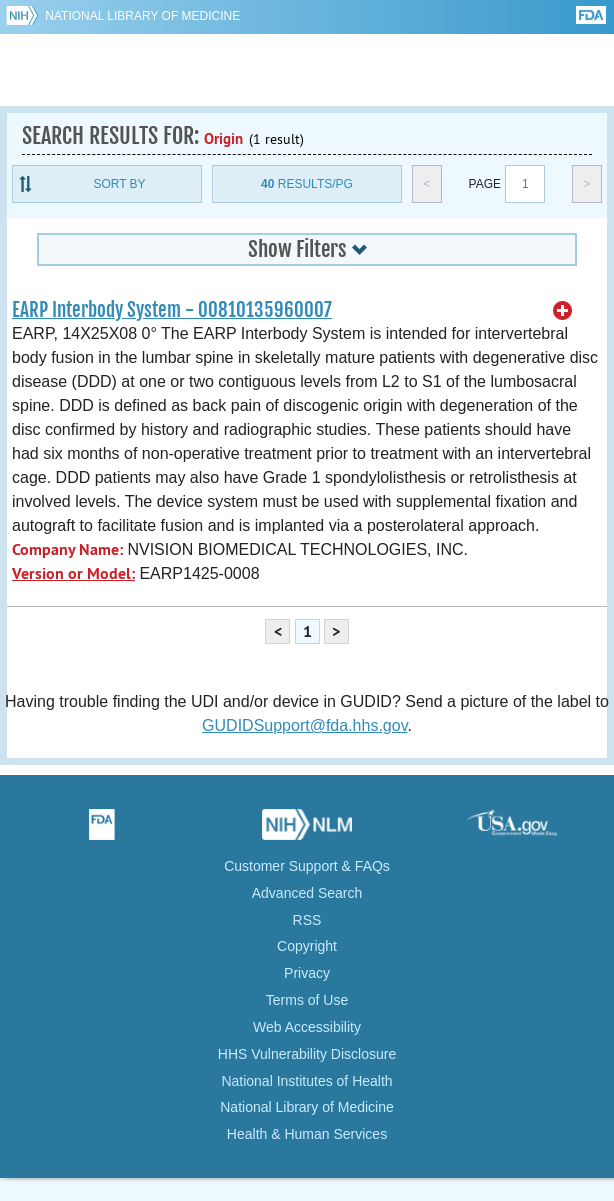 The image size is (614, 1201). Describe the element at coordinates (307, 973) in the screenshot. I see `Privacy` at that location.